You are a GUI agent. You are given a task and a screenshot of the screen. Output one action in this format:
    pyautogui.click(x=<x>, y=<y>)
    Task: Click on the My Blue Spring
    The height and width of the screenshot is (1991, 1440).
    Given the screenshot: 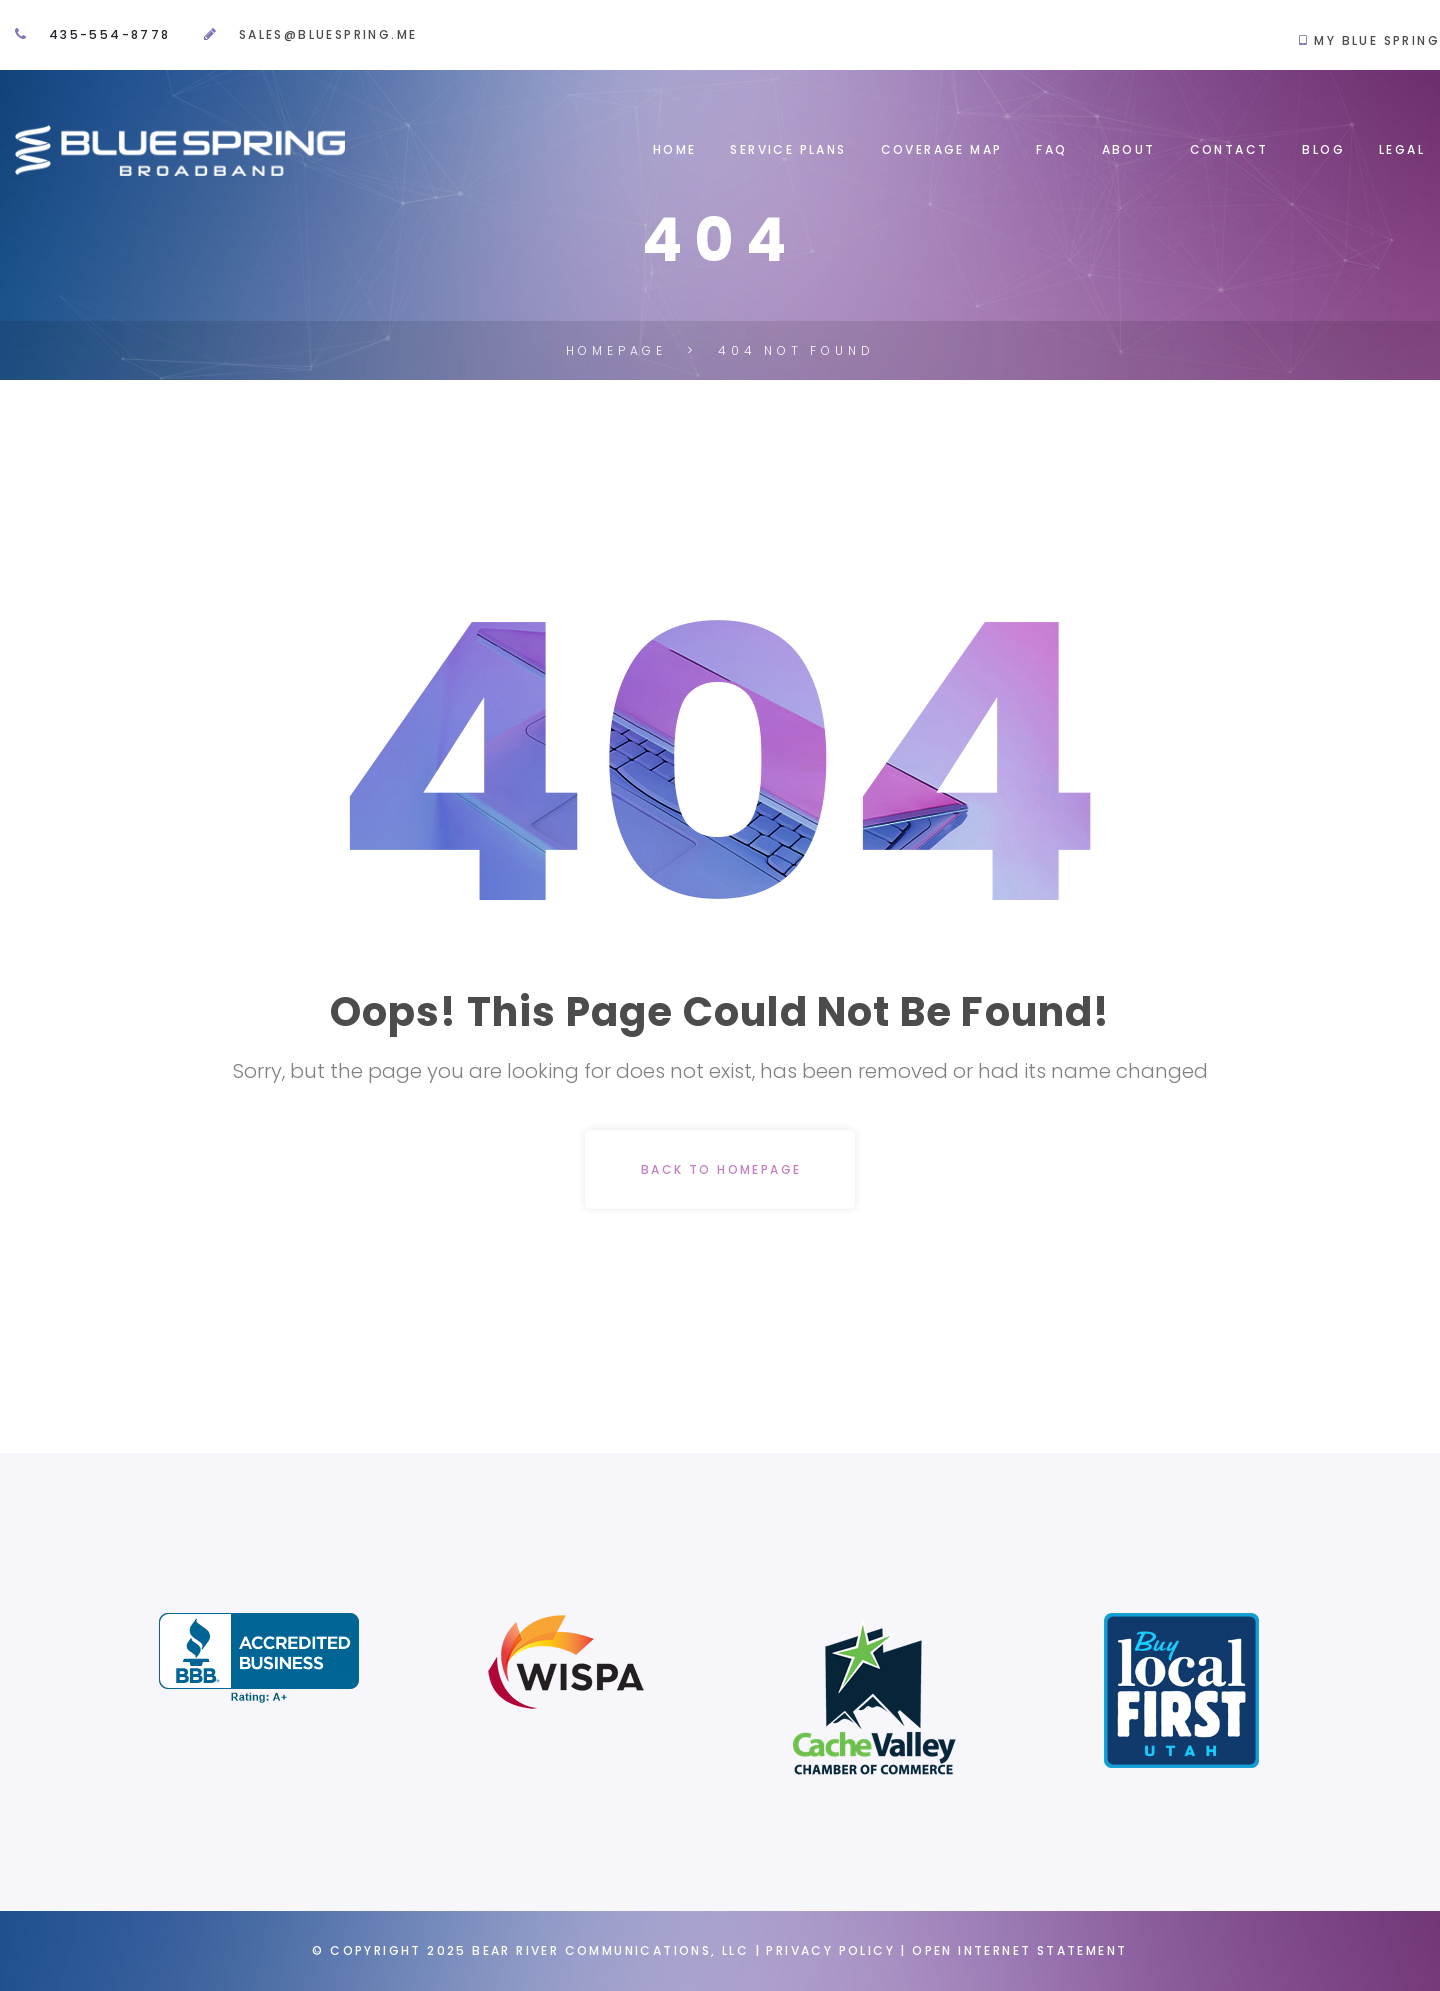 What is the action you would take?
    pyautogui.click(x=1374, y=40)
    